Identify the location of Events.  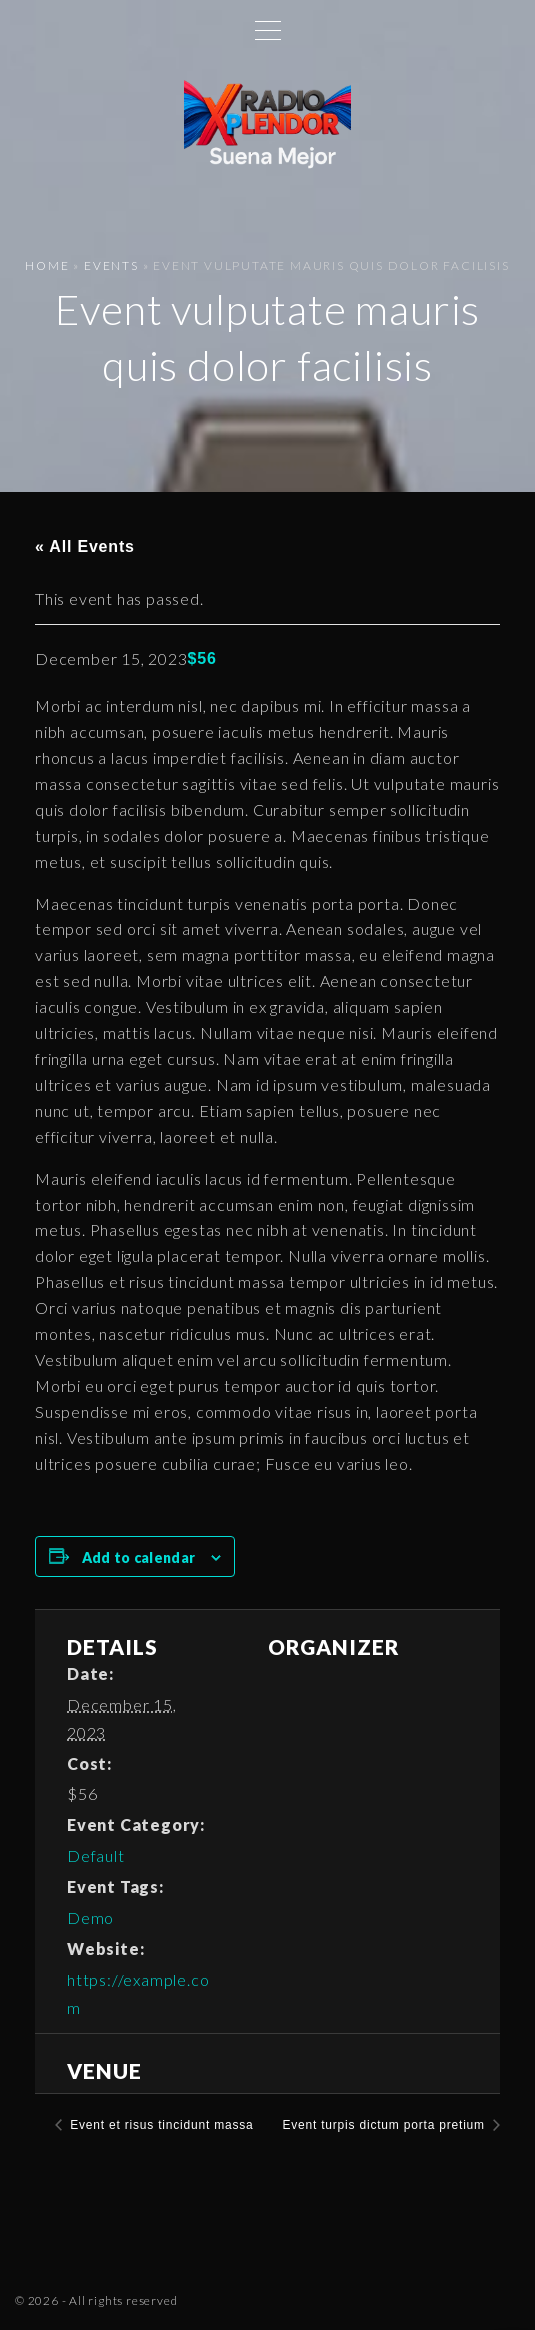
(111, 265).